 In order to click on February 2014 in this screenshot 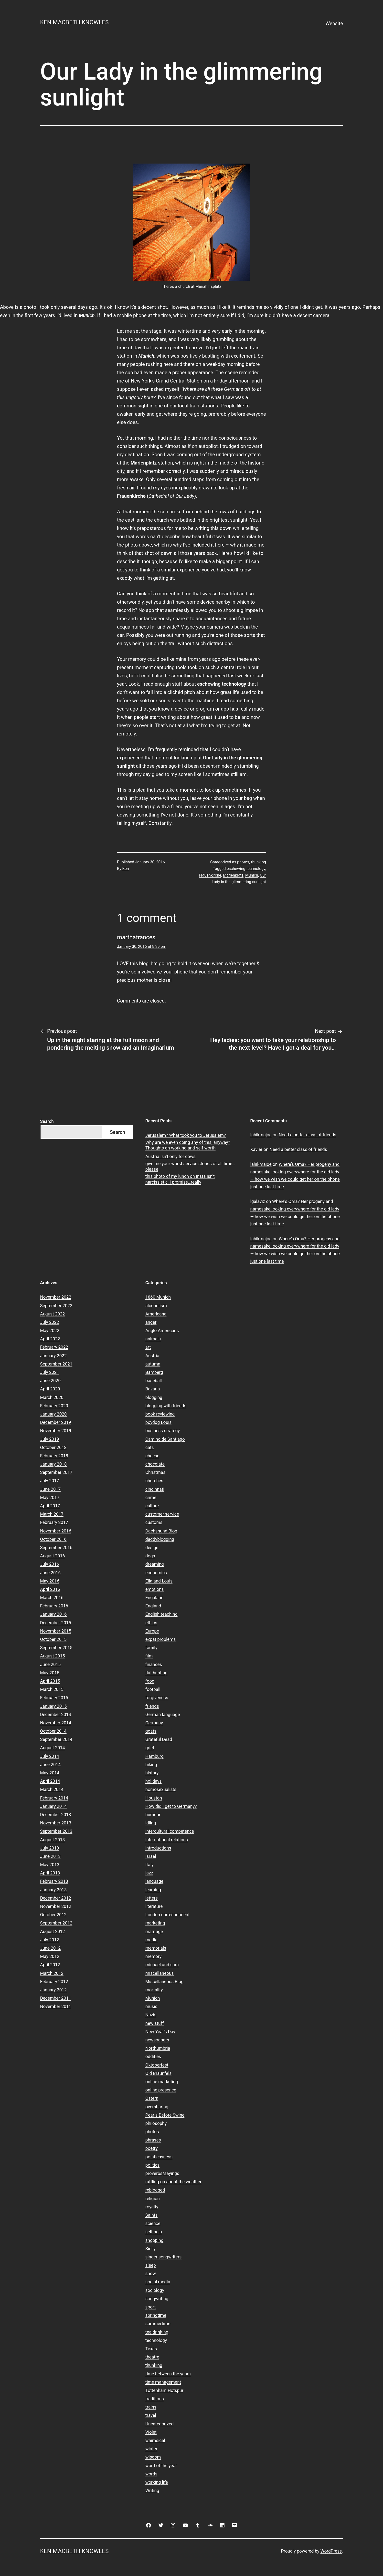, I will do `click(54, 1797)`.